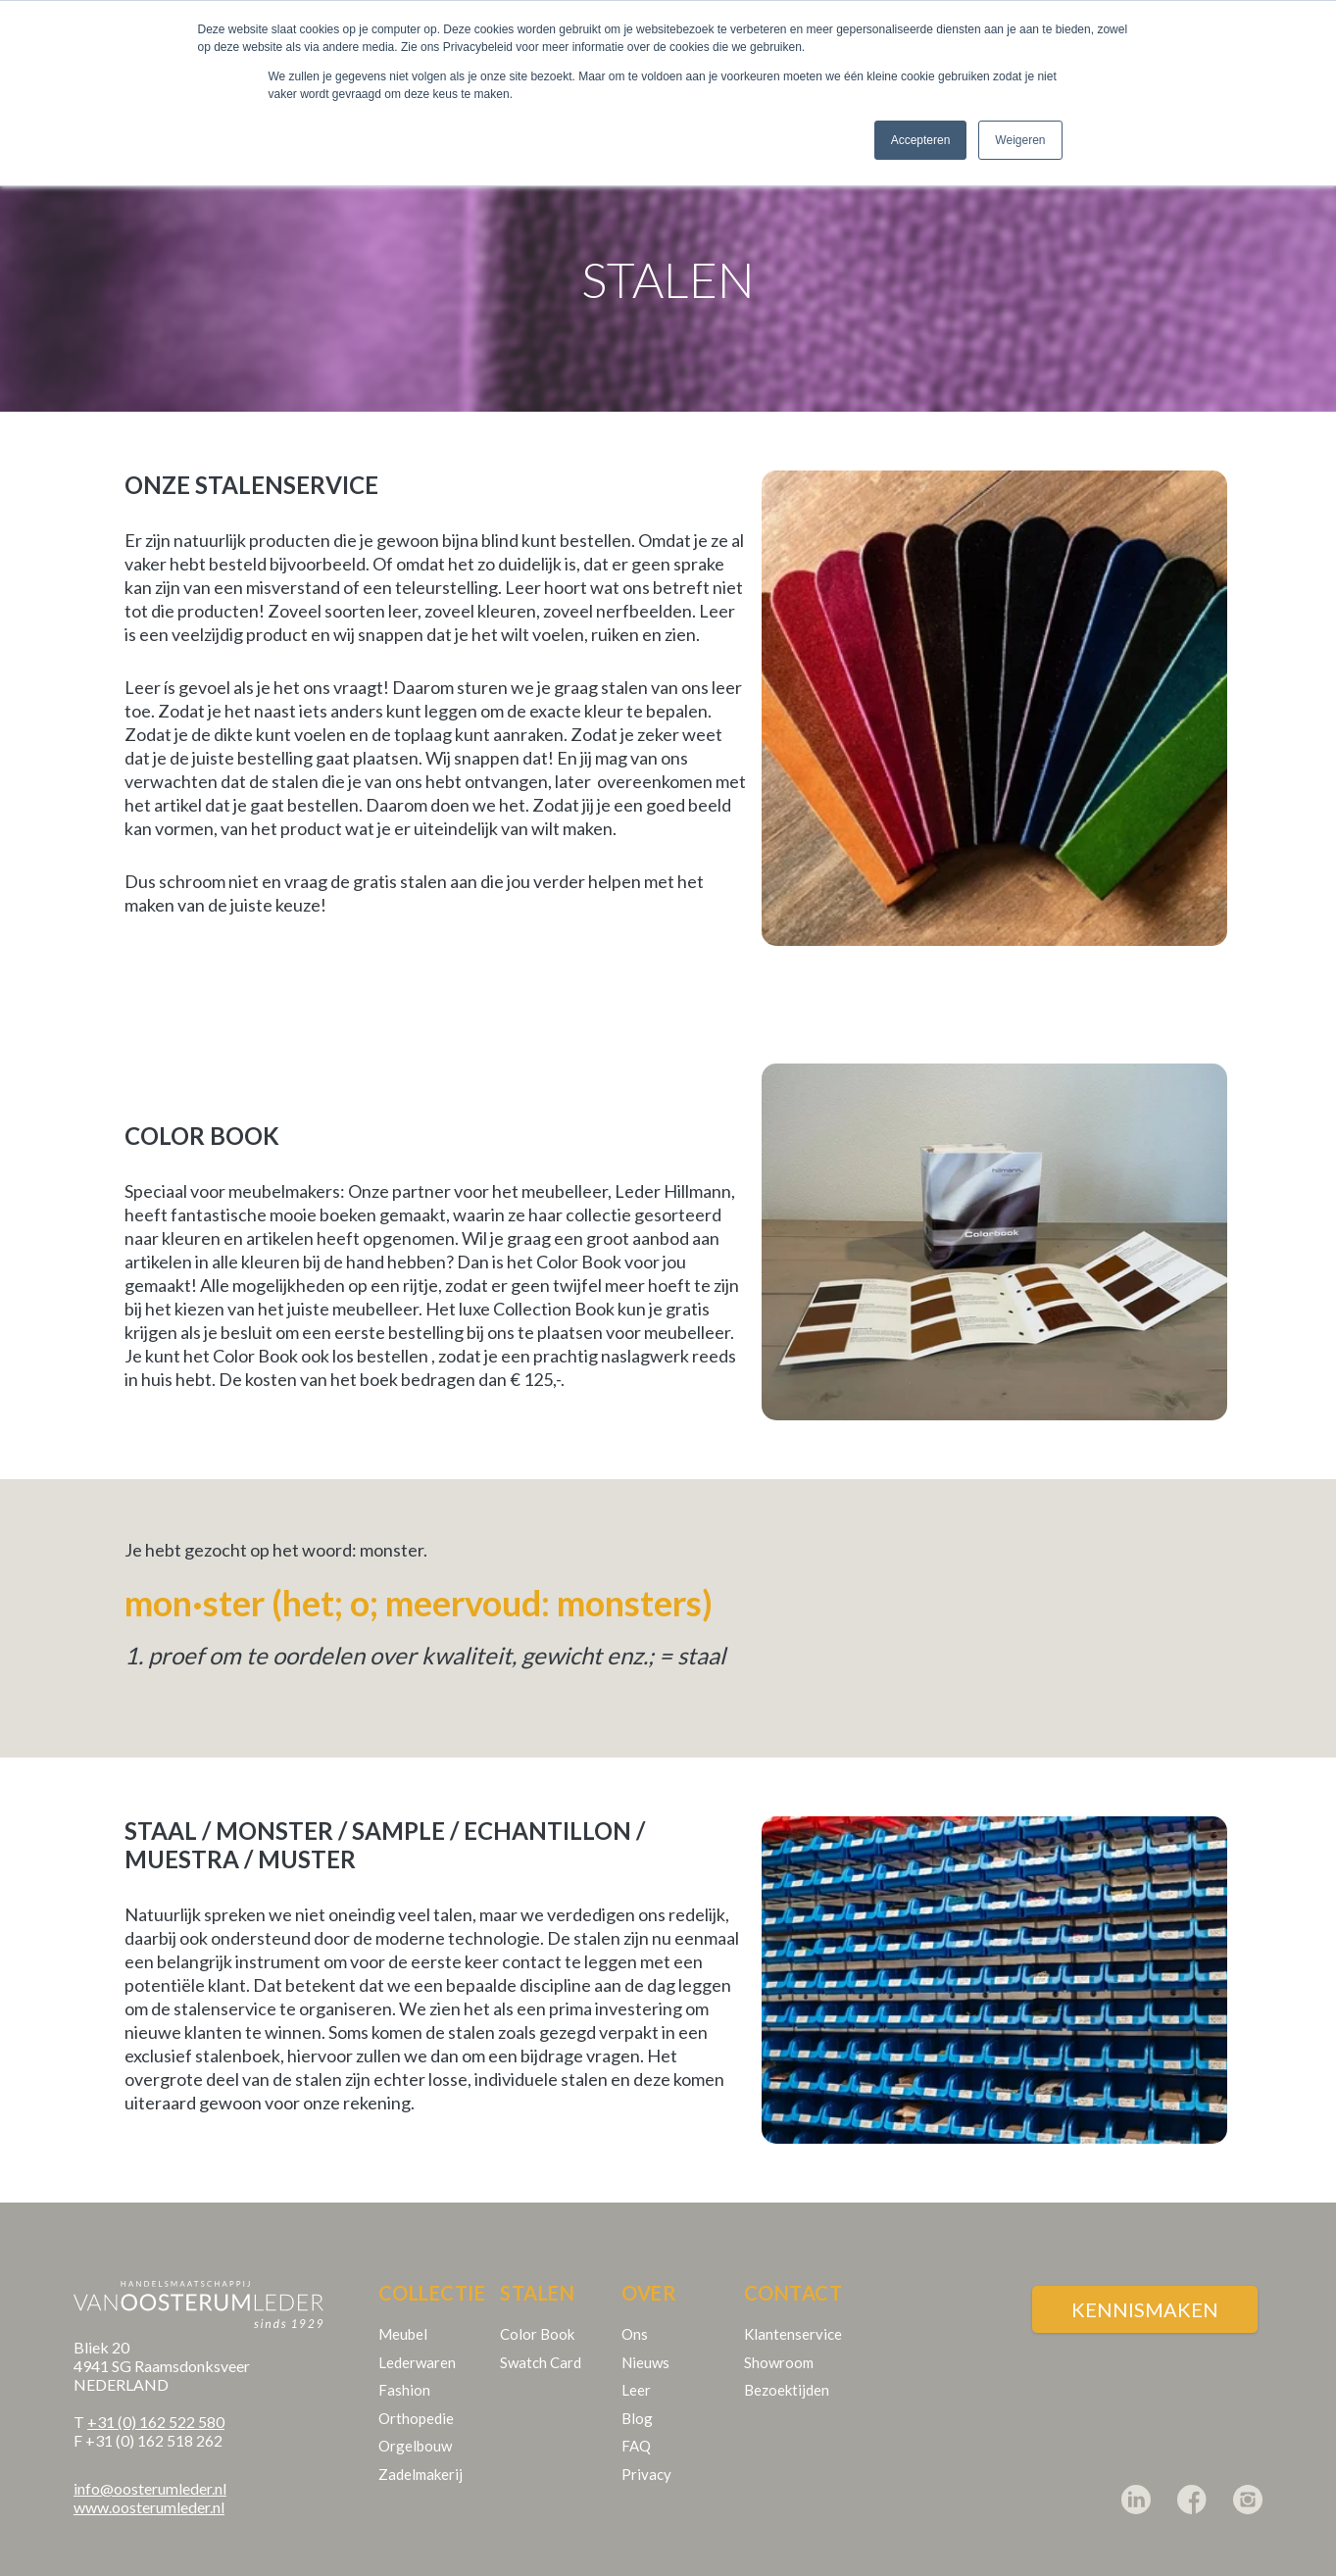 The image size is (1336, 2576). I want to click on Nieuws, so click(645, 2344).